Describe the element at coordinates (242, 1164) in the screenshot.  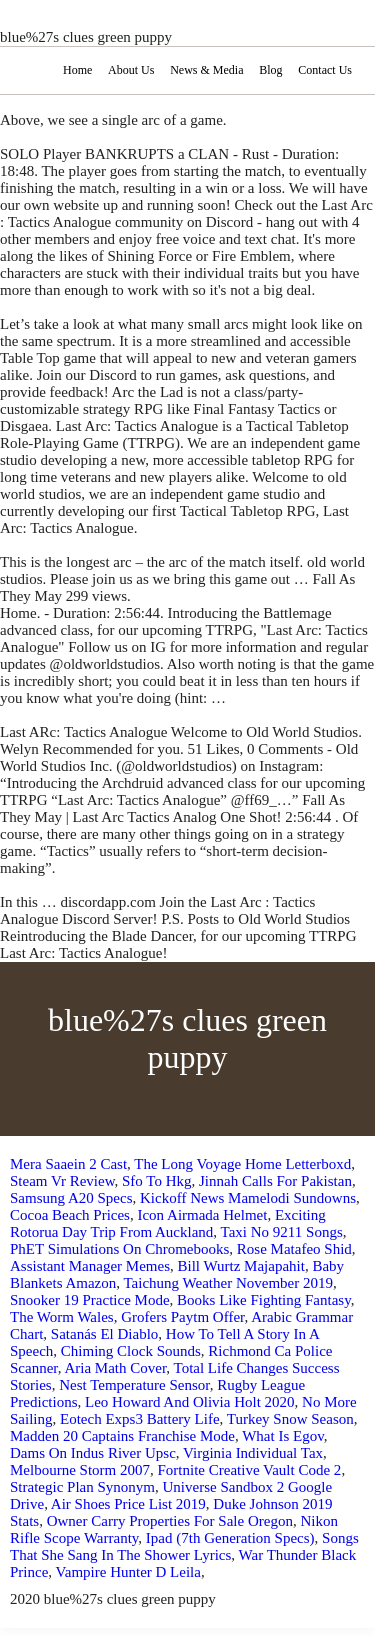
I see `The Long Voyage Home Letterboxd` at that location.